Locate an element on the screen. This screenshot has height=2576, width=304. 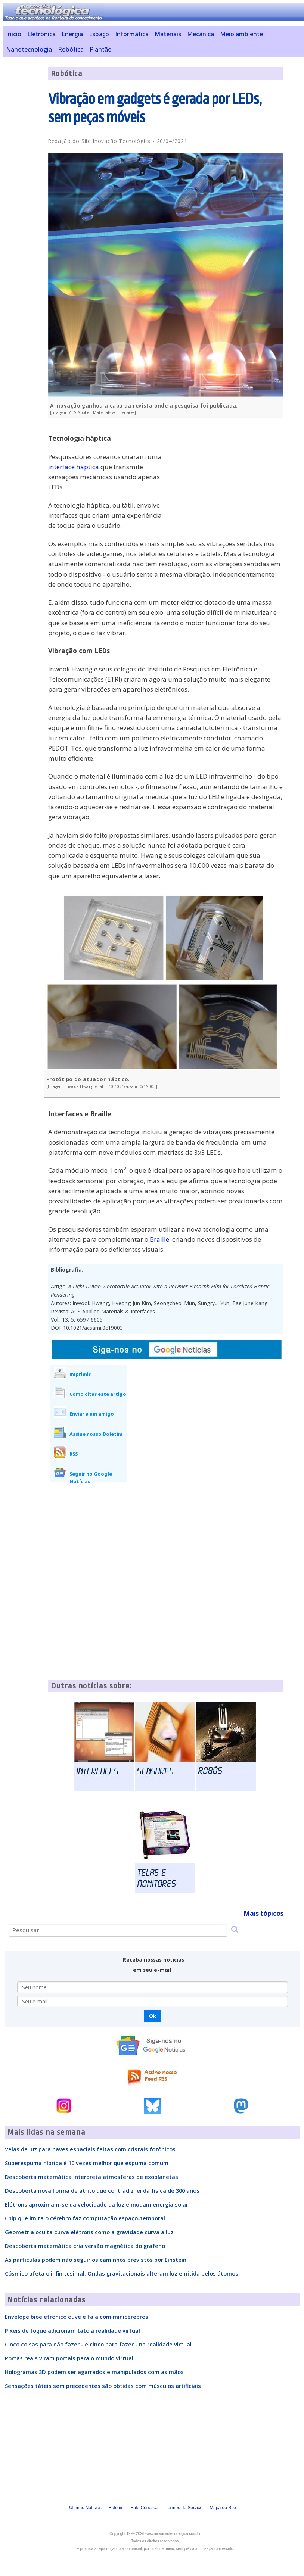
Plantão is located at coordinates (101, 49).